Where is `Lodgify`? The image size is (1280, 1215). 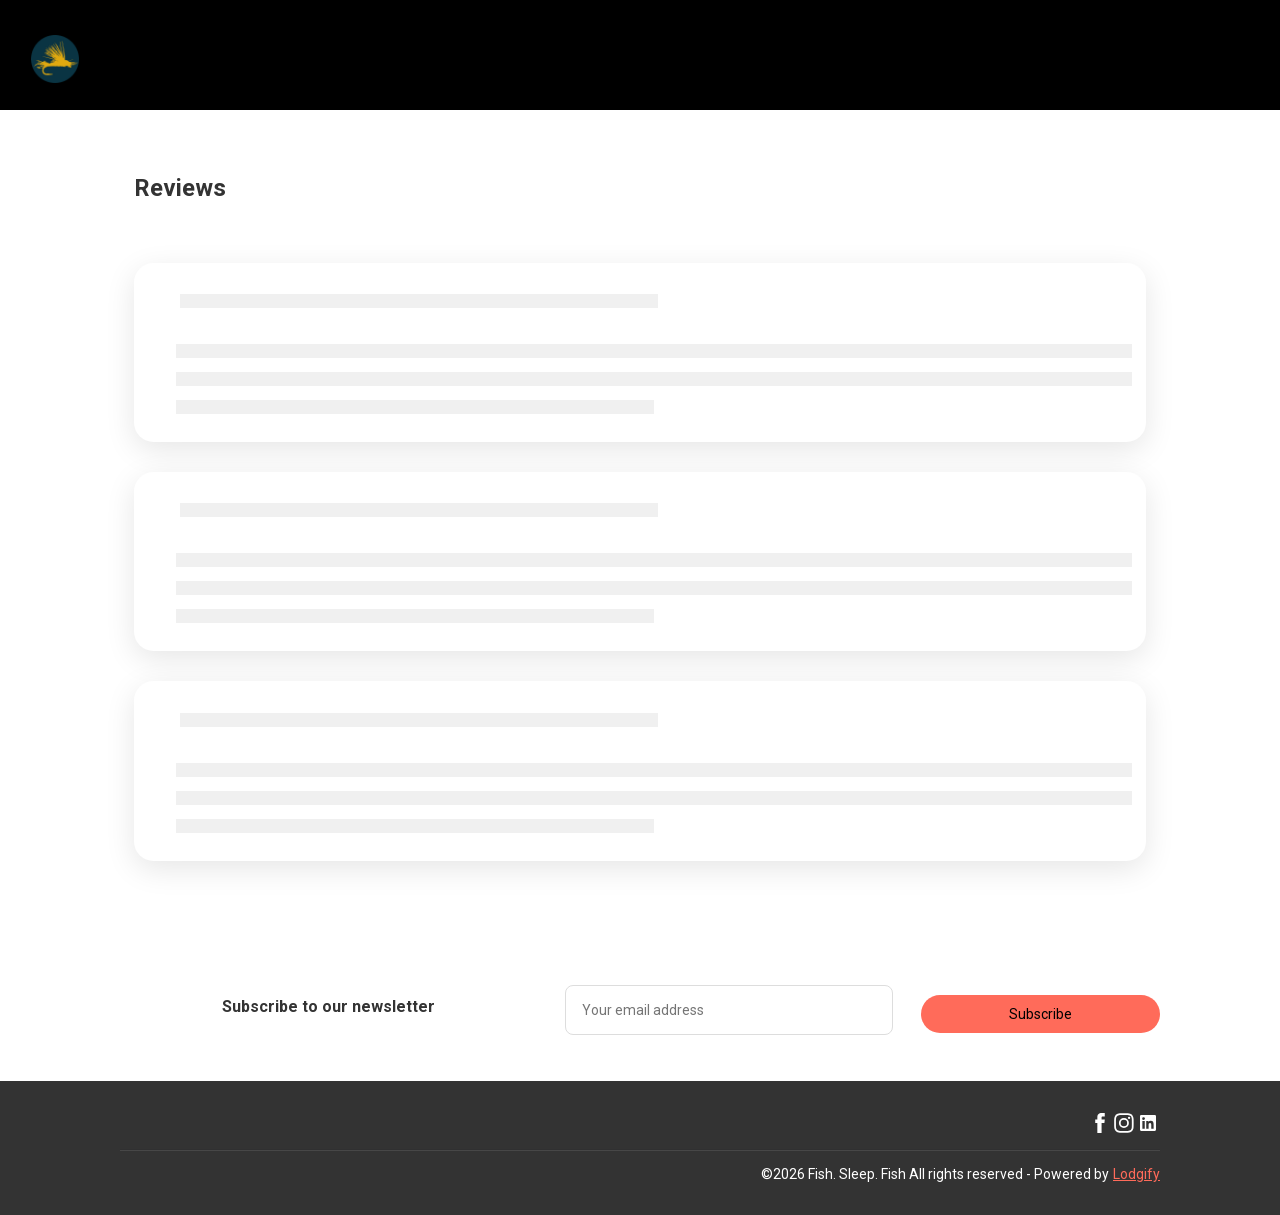
Lodgify is located at coordinates (1136, 1174).